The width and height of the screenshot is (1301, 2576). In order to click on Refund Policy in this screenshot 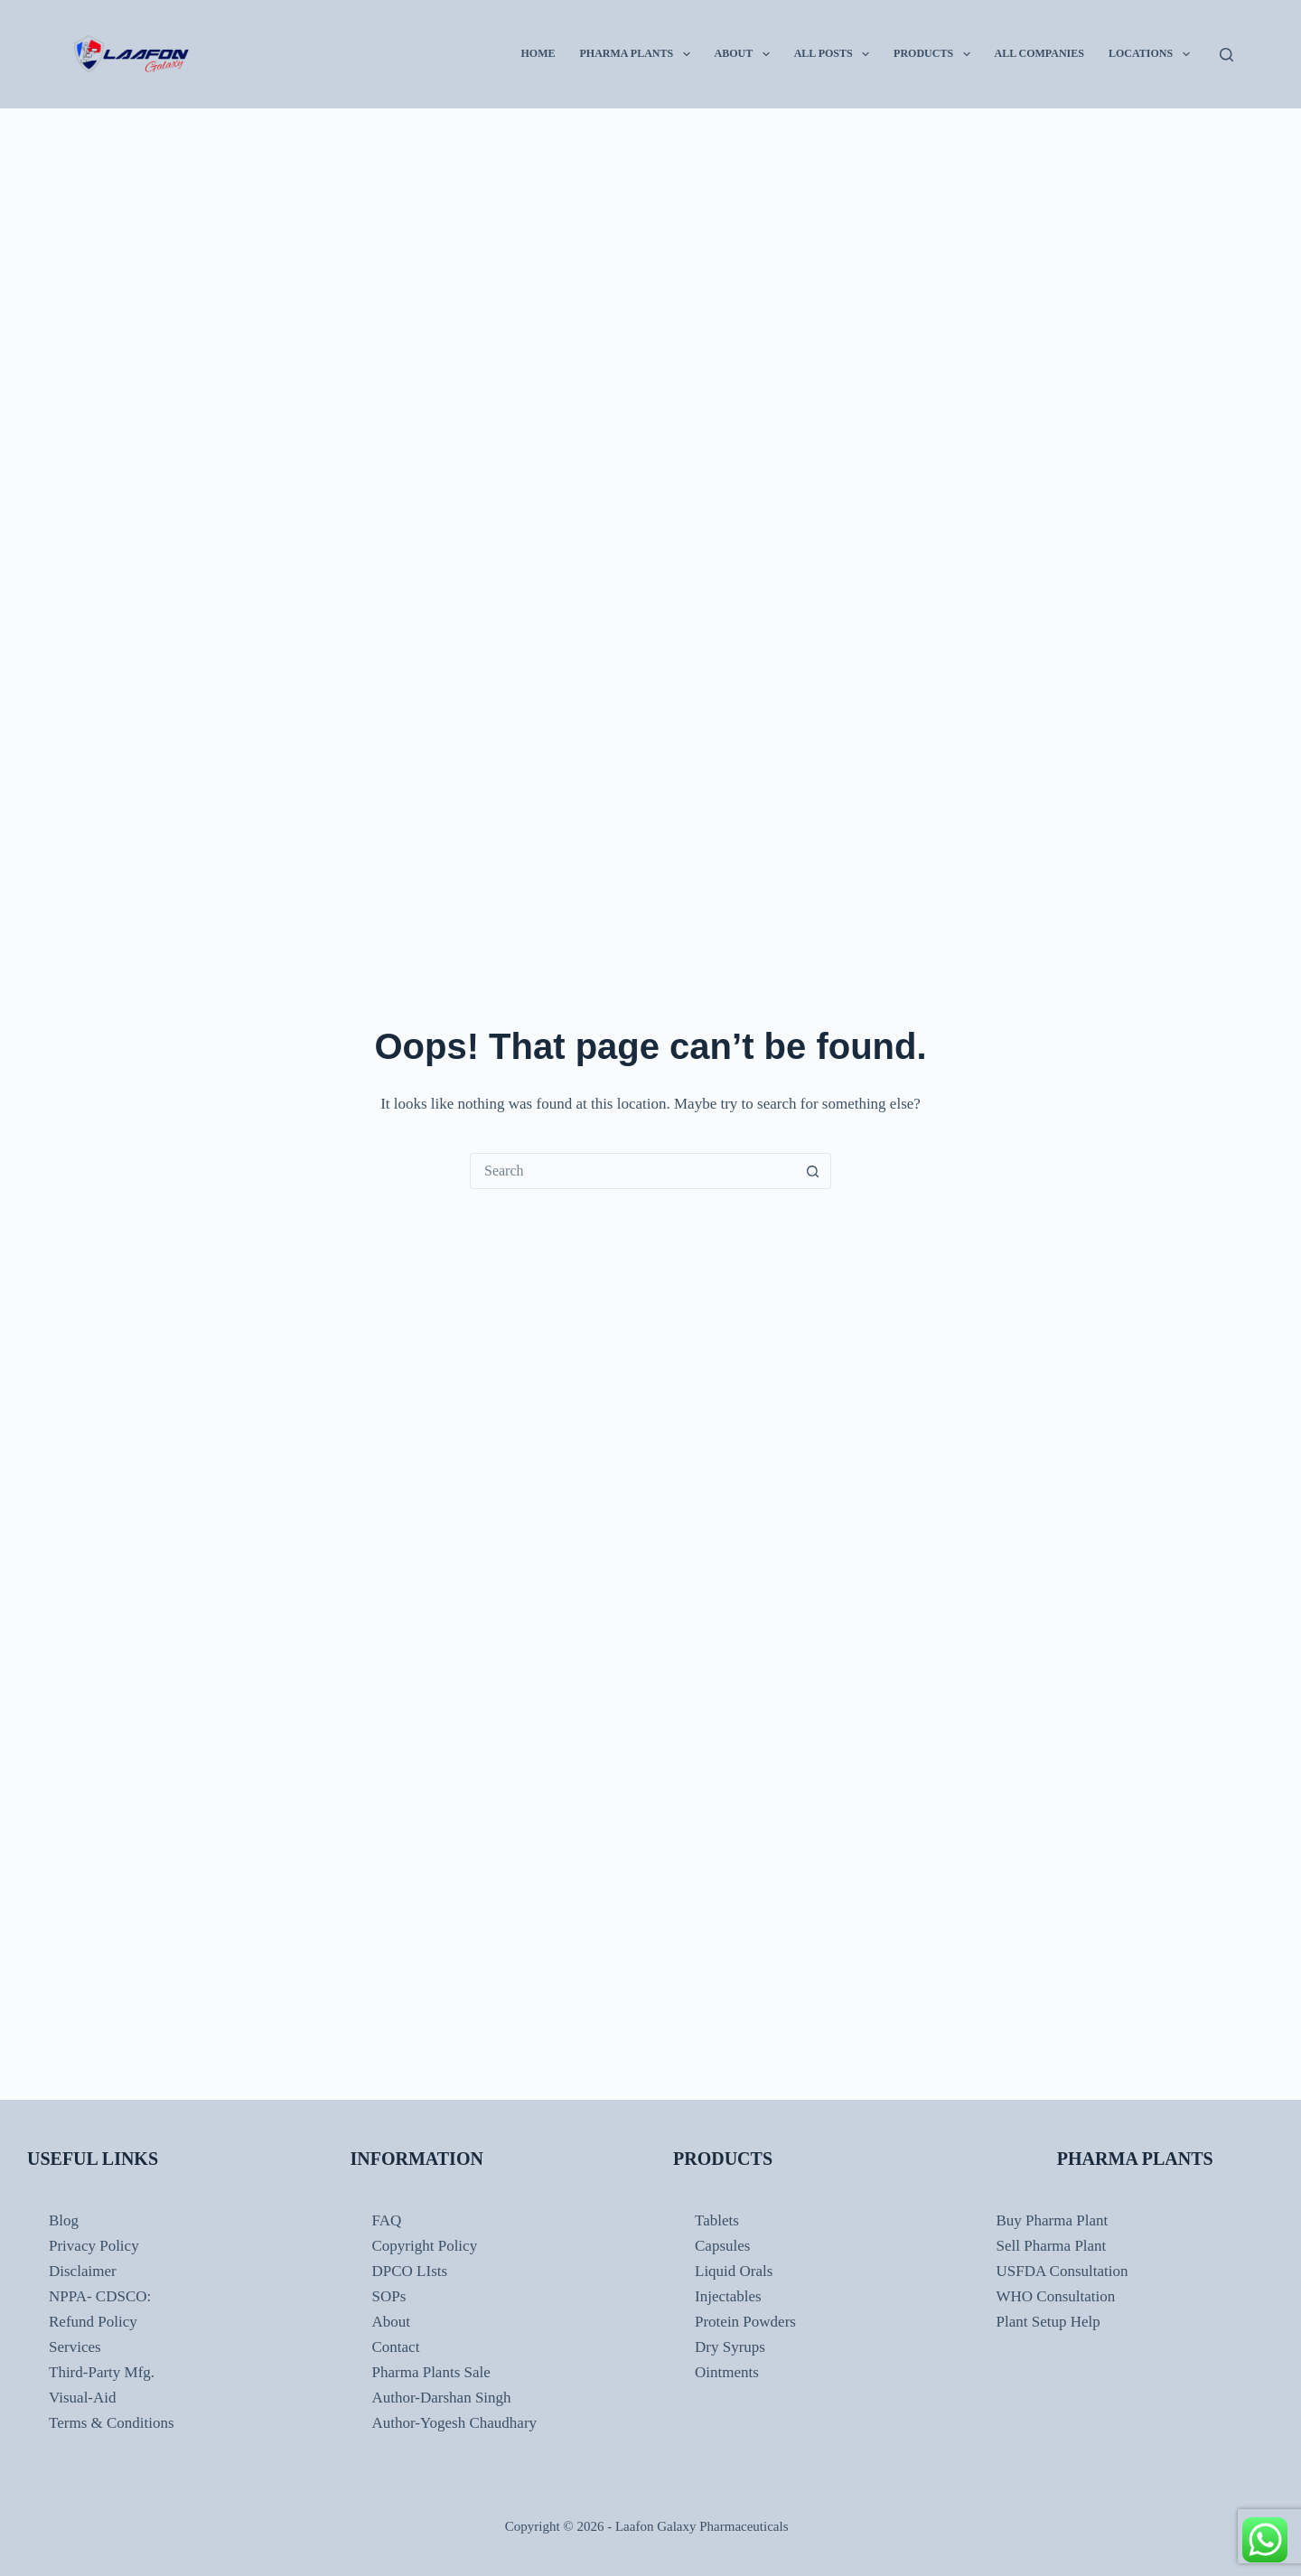, I will do `click(93, 2321)`.